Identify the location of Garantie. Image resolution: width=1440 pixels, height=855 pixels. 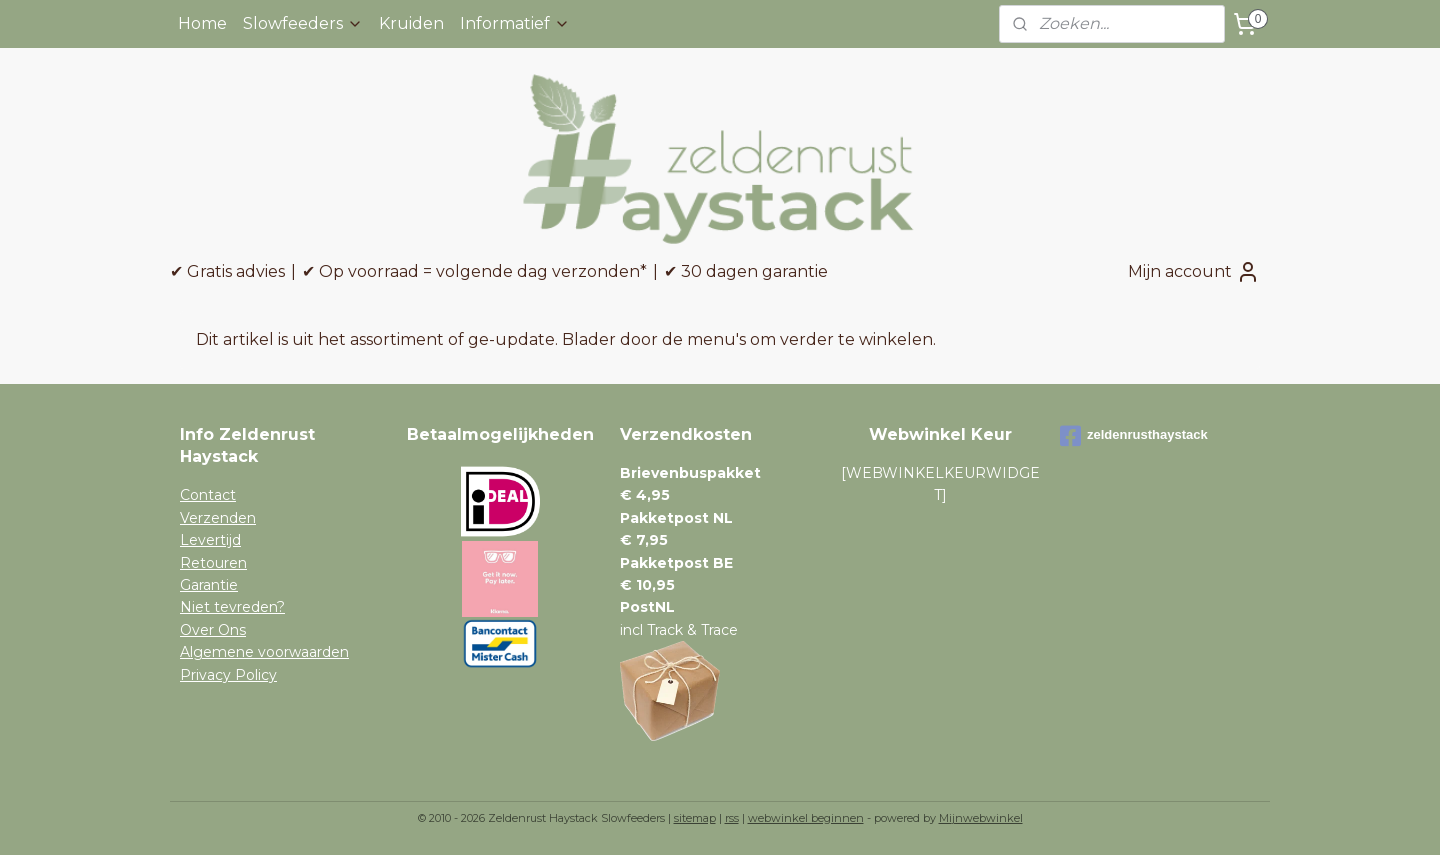
(209, 585).